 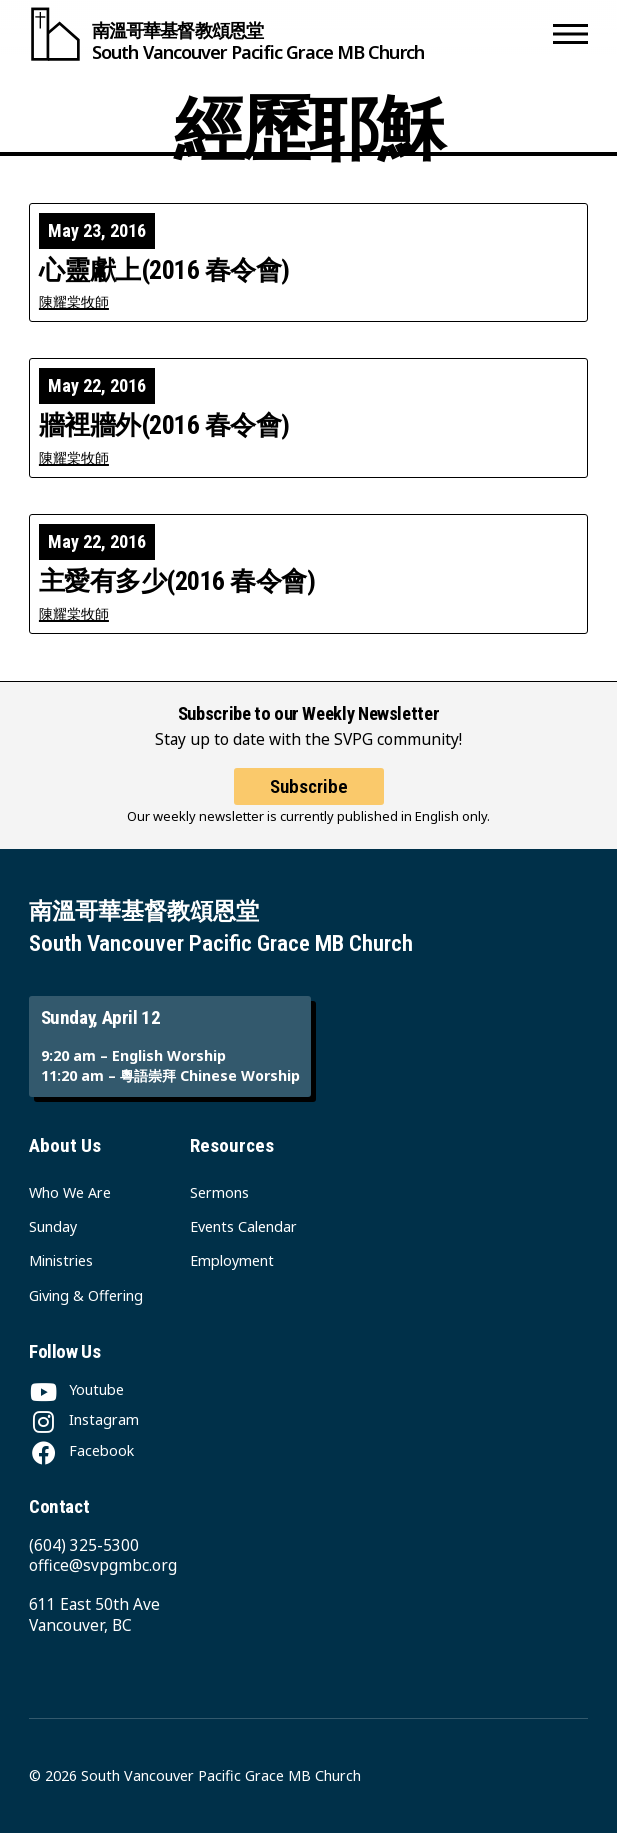 What do you see at coordinates (243, 1226) in the screenshot?
I see `Events Calendar` at bounding box center [243, 1226].